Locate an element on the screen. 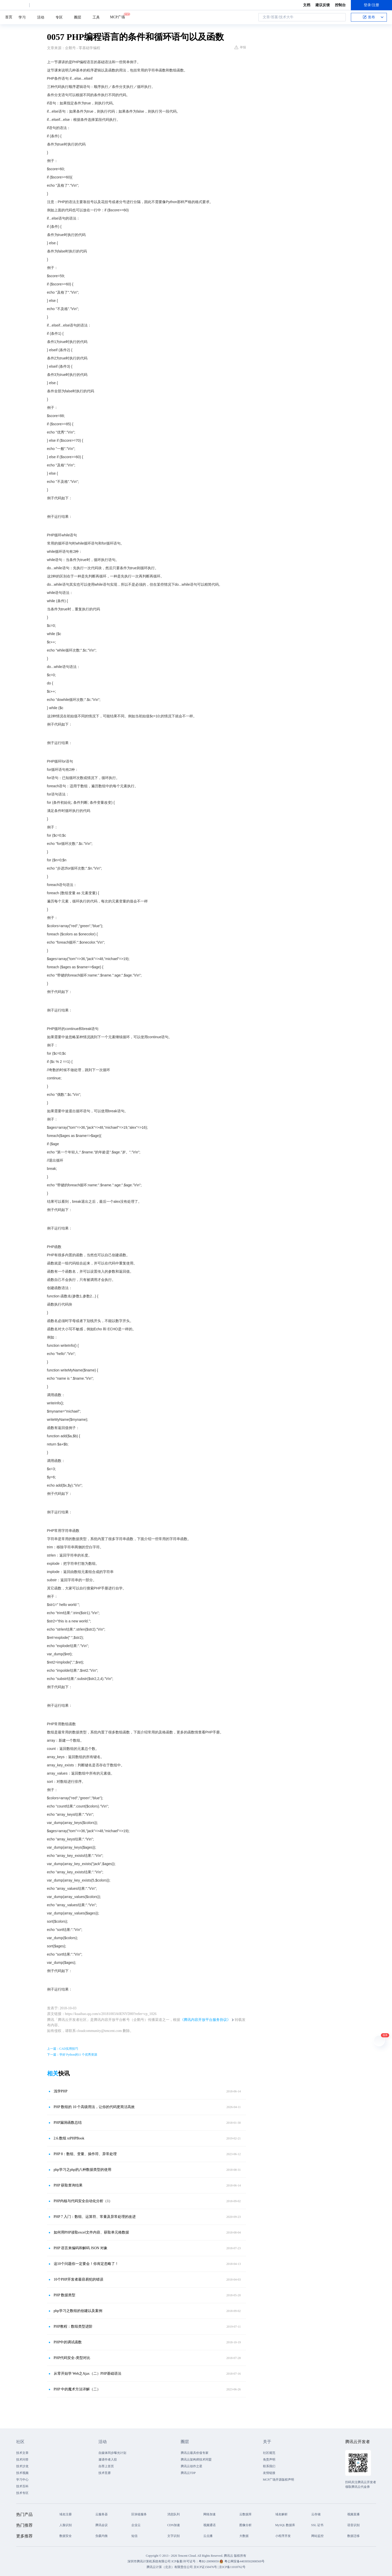 The image size is (392, 2576). 腾讯会议 is located at coordinates (101, 2525).